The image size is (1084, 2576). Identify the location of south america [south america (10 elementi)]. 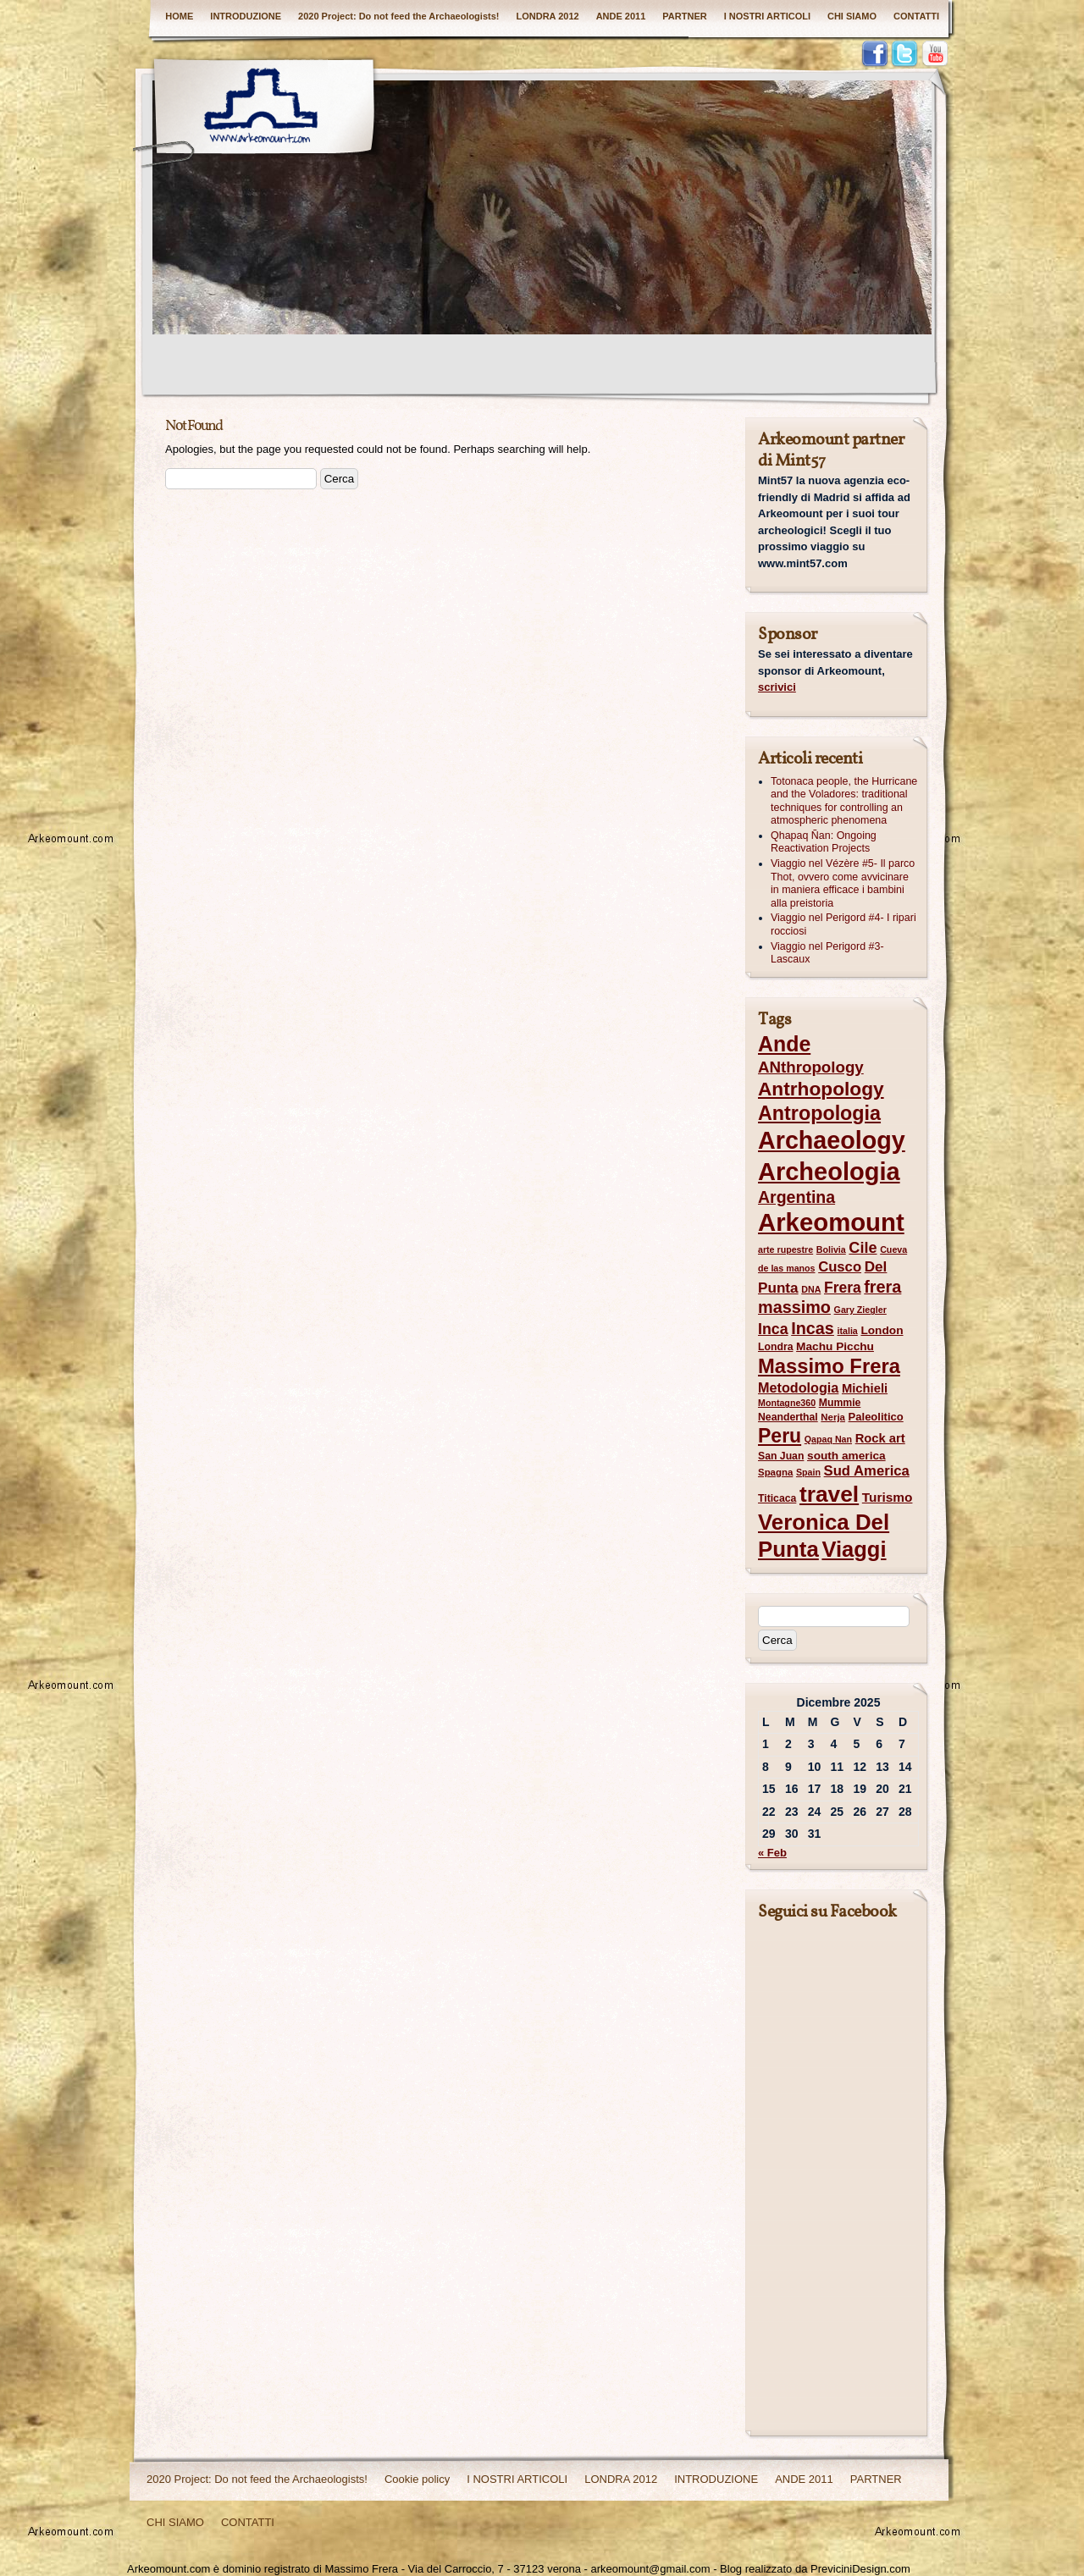
(846, 1455).